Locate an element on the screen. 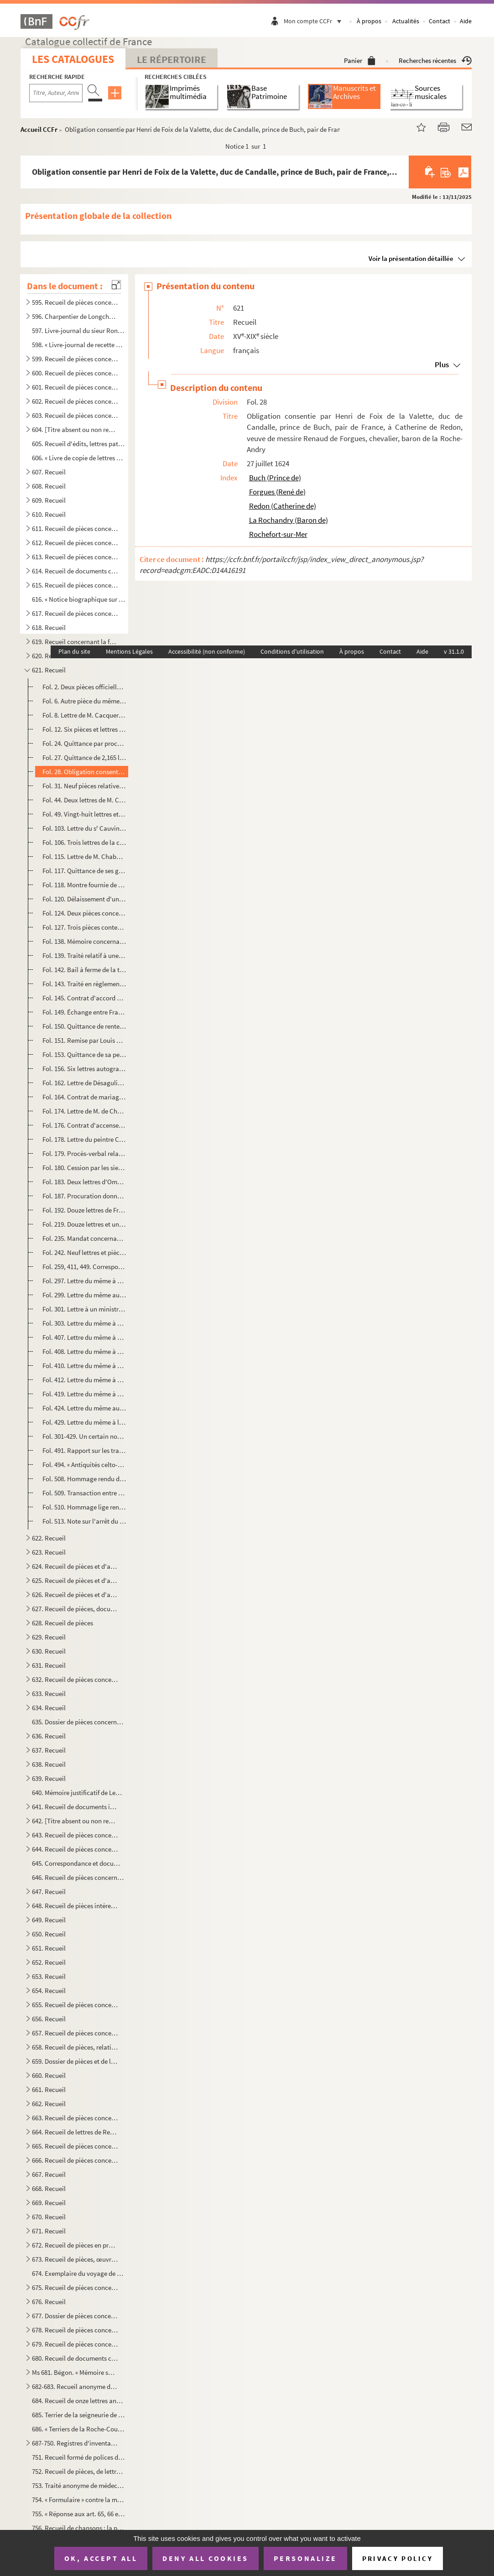 The height and width of the screenshot is (2576, 494). 606. « Livre de copie de lettres pour servir à moy Villeur pour mes armateurs et de divers autres particu... is located at coordinates (78, 457).